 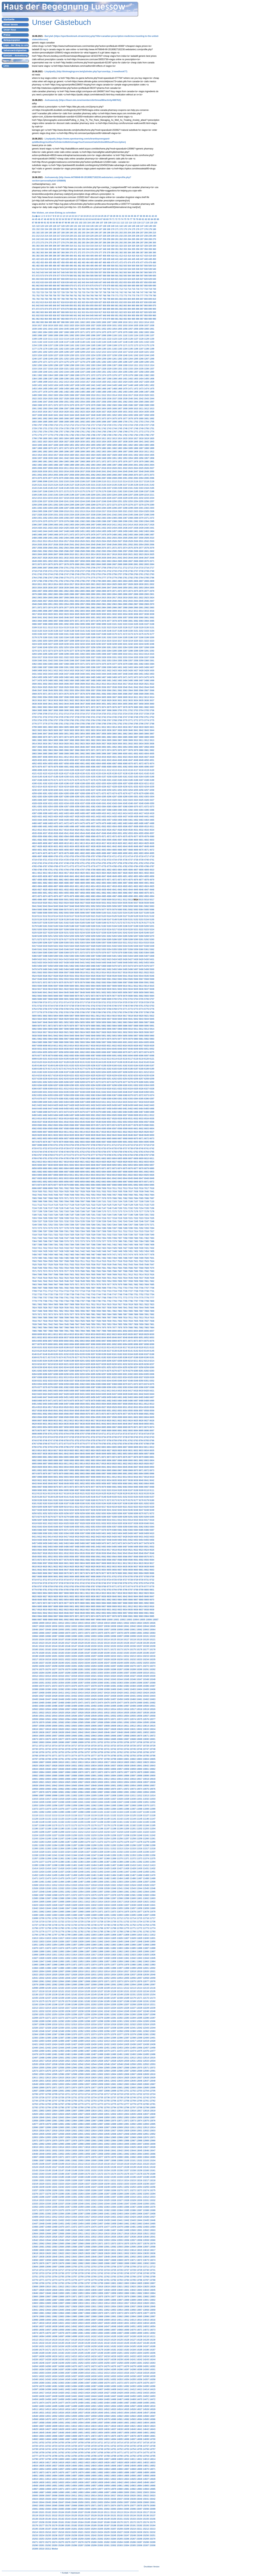 I want to click on 1943, so click(x=71, y=458).